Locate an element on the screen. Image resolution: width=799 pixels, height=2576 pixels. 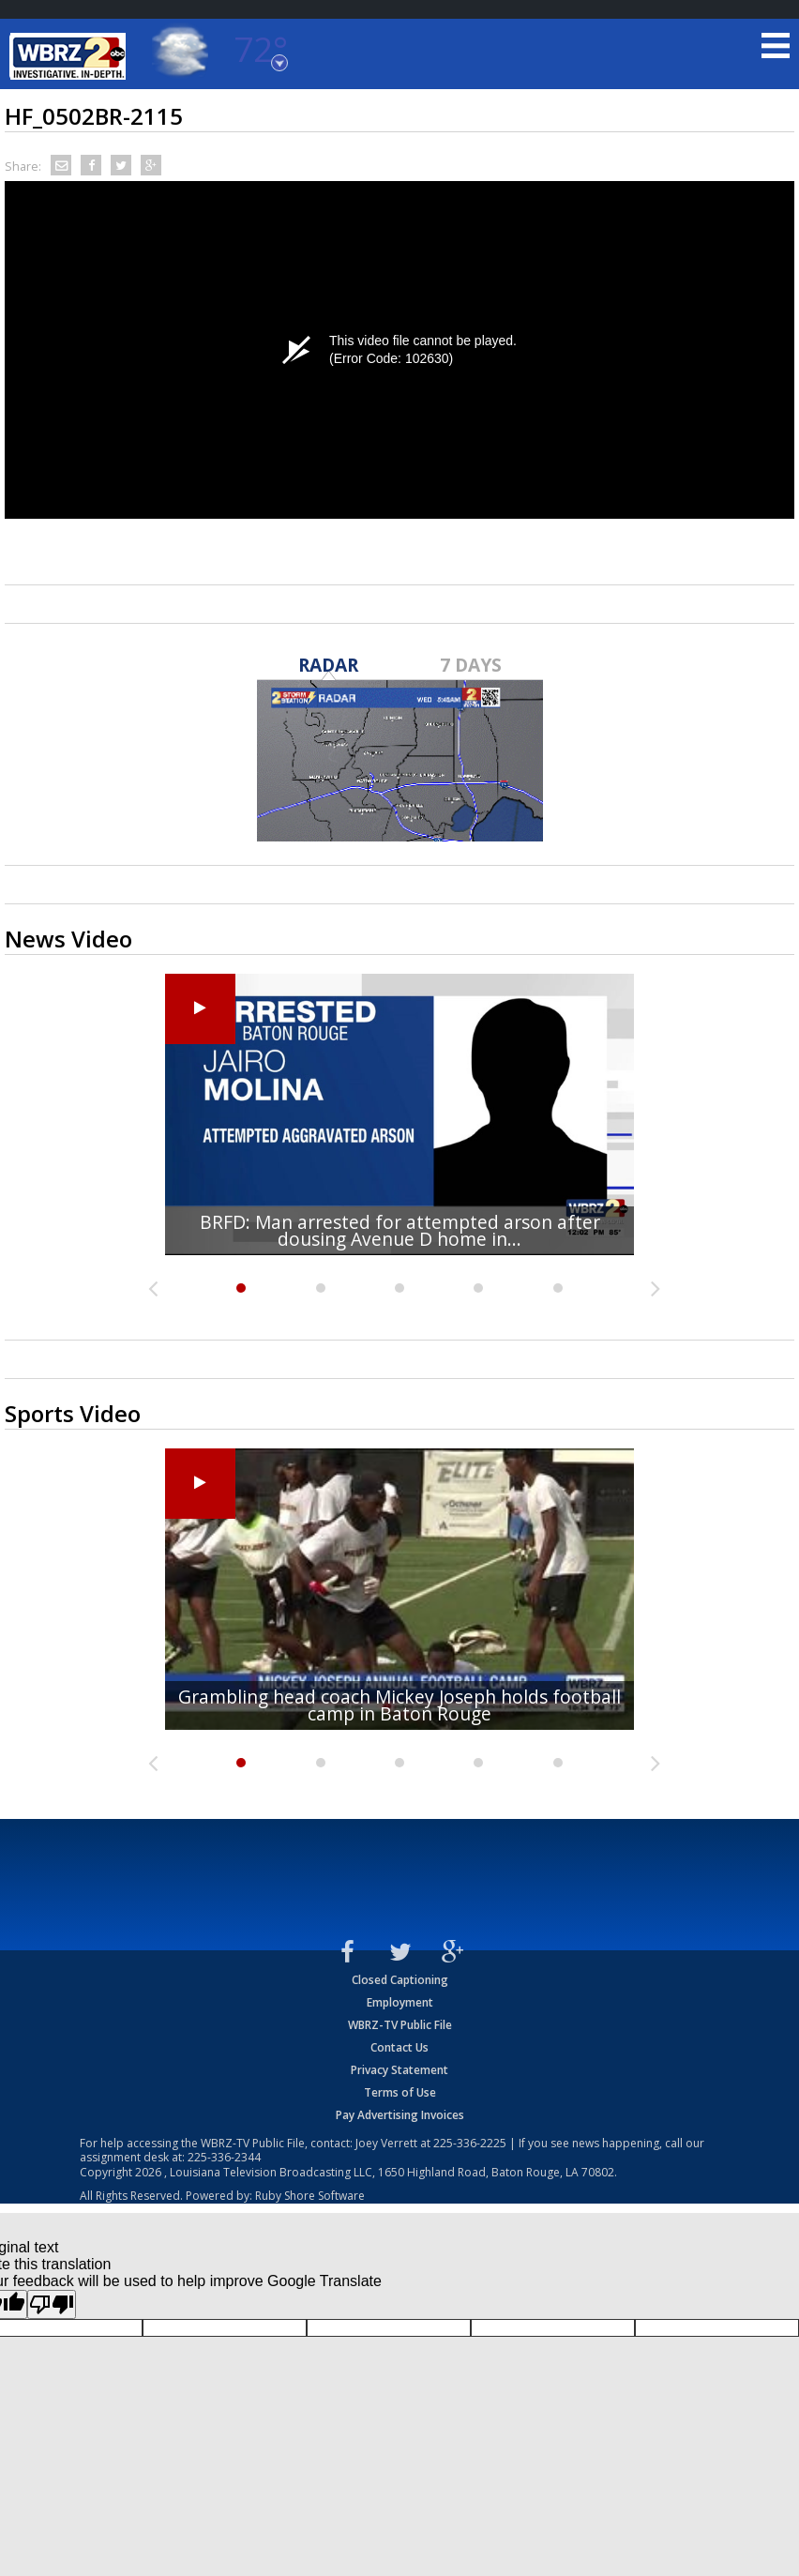
225-336-2344 is located at coordinates (224, 2157).